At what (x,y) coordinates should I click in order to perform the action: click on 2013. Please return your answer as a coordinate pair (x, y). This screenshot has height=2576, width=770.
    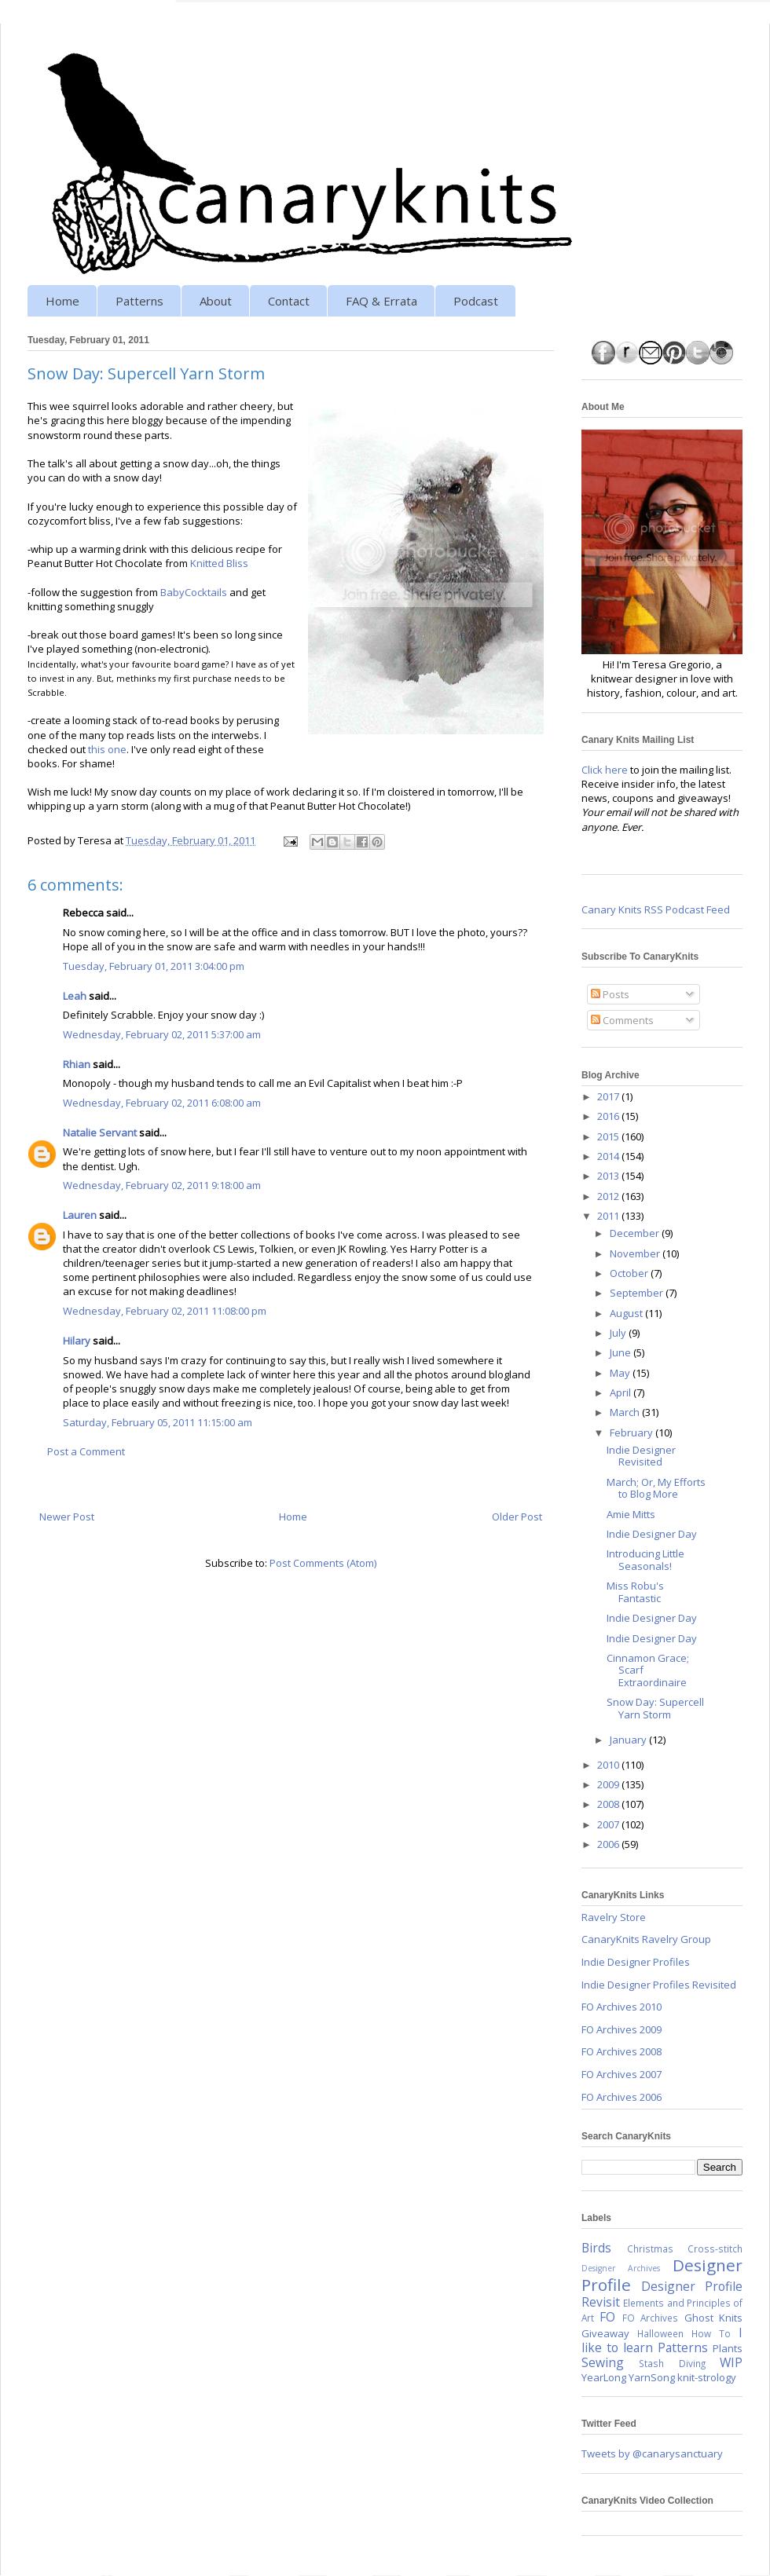
    Looking at the image, I should click on (609, 1176).